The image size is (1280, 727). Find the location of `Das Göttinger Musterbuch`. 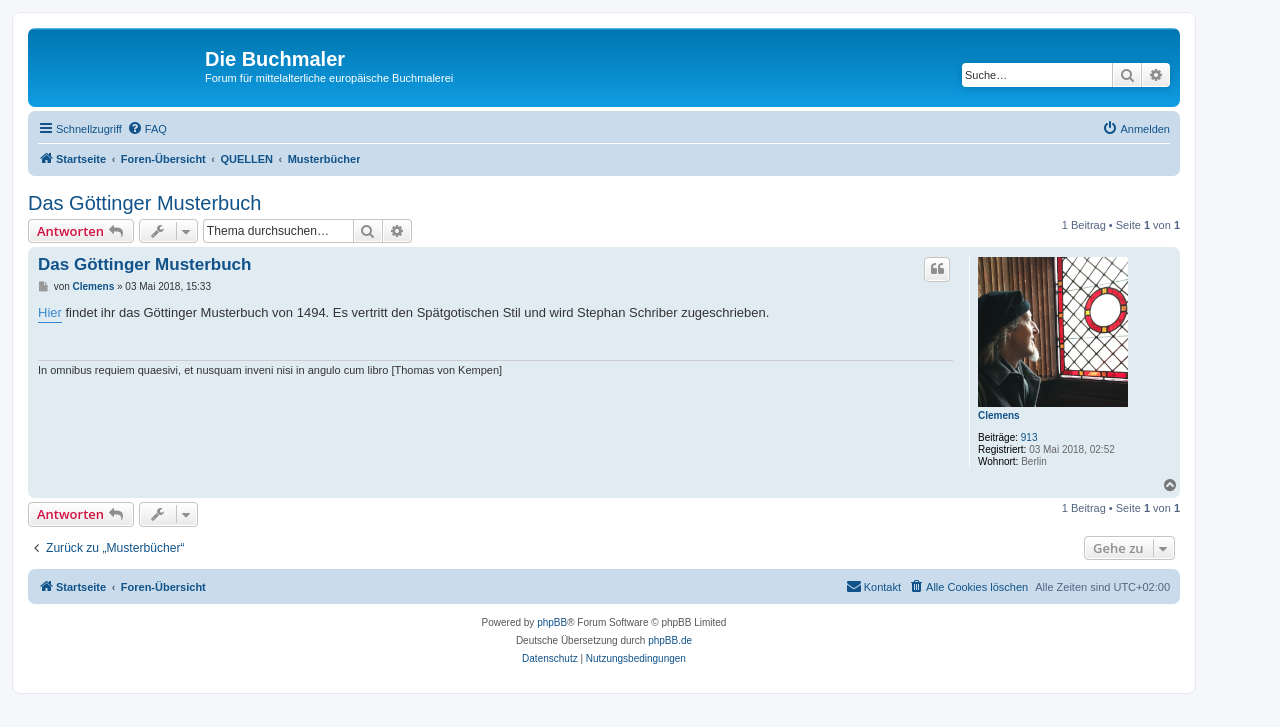

Das Göttinger Musterbuch is located at coordinates (144, 203).